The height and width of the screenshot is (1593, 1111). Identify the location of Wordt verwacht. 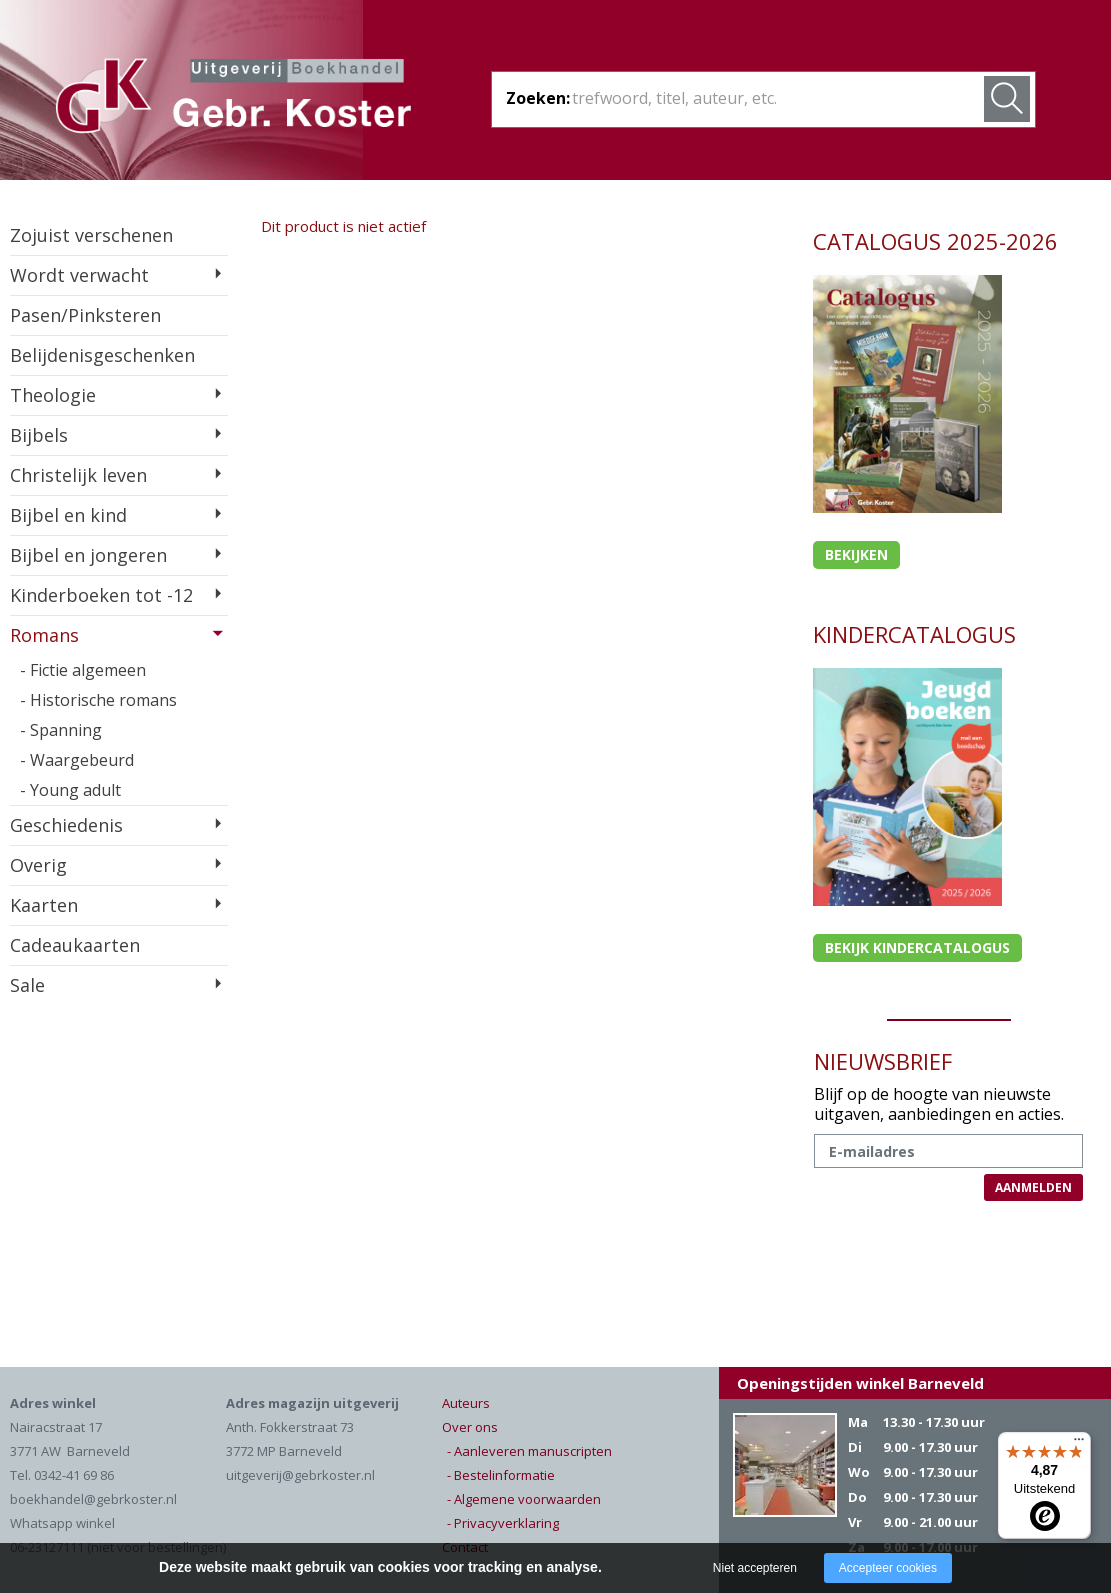
(79, 275).